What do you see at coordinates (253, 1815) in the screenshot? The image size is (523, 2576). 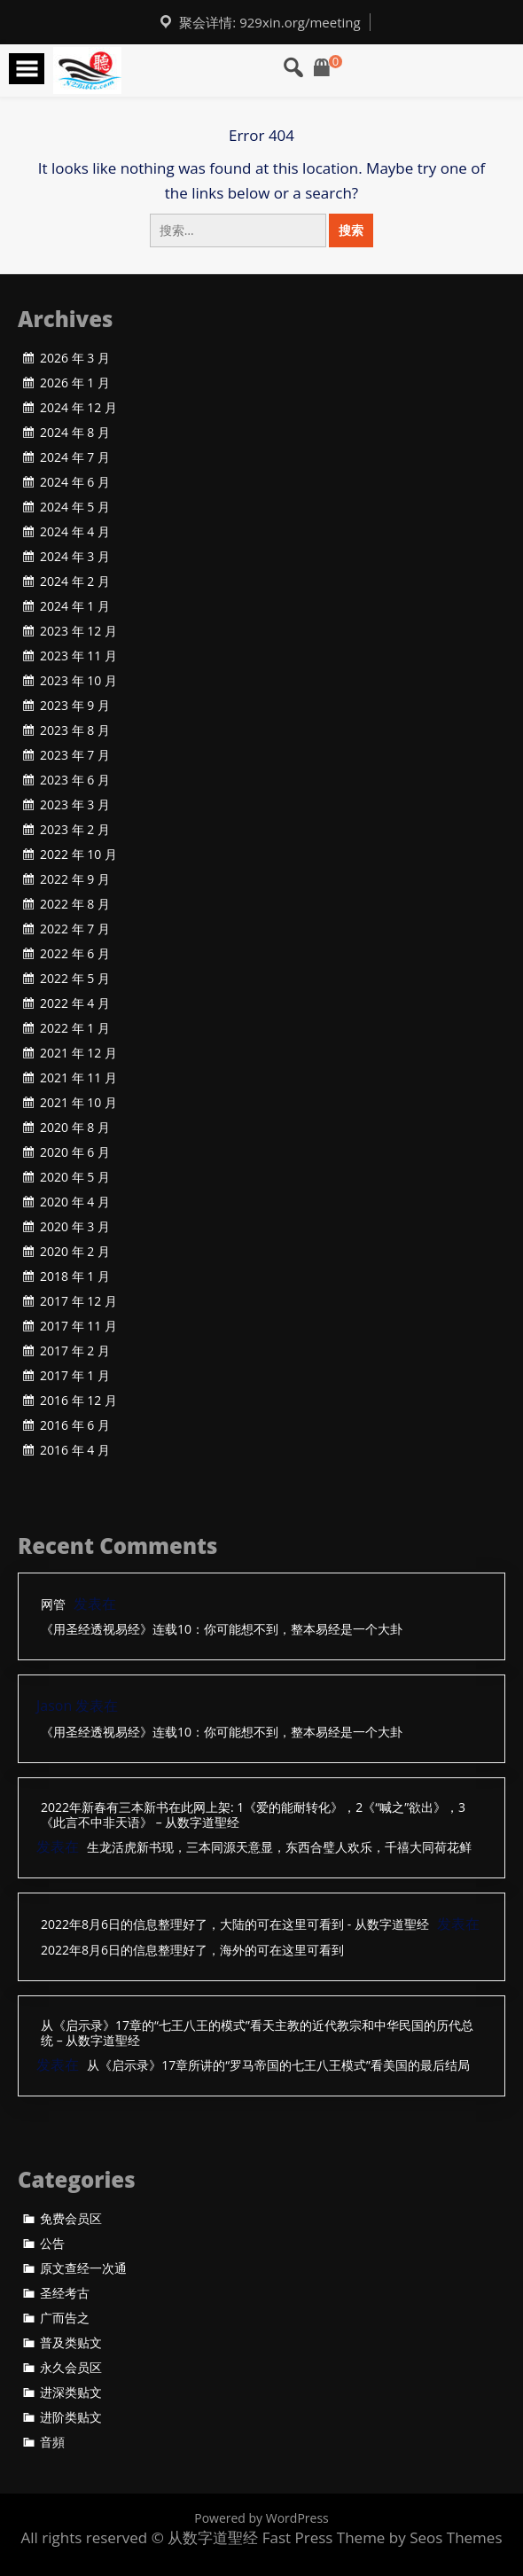 I see `2022年新春有三本新书在此网上架: 1《爱的能耐转化》，2《“喊之”欲出》，3《此言不中非天语》 – 从数字道聖经` at bounding box center [253, 1815].